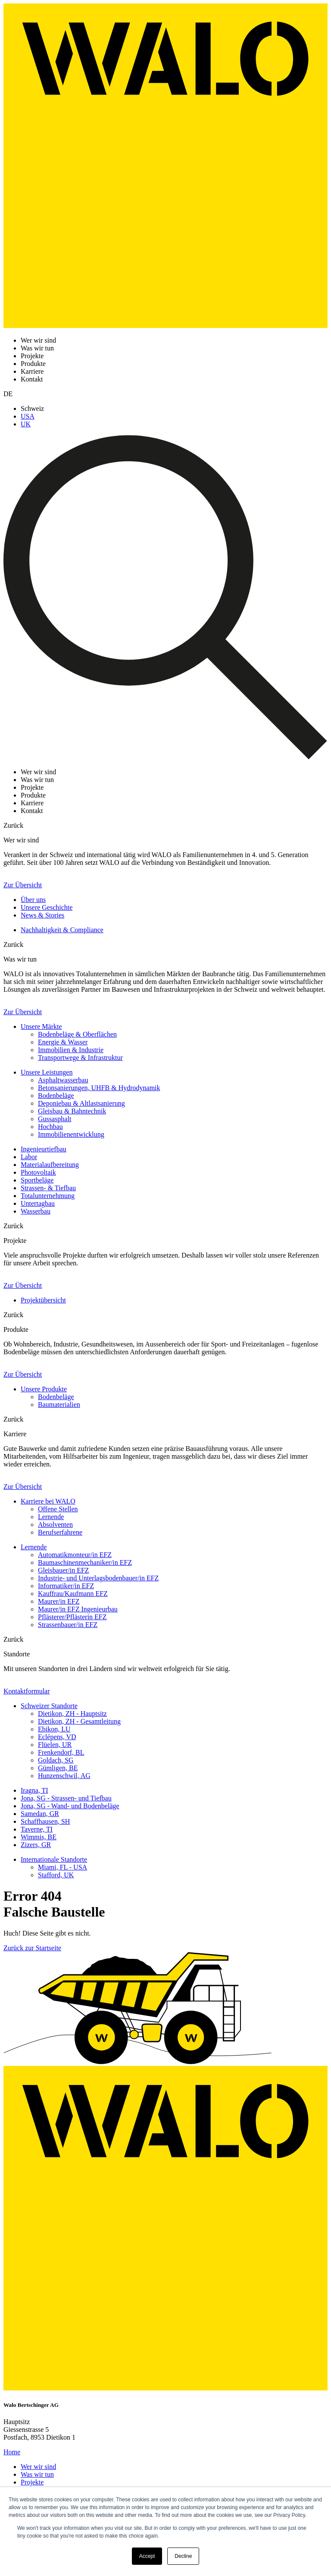 The image size is (331, 2576). What do you see at coordinates (37, 1829) in the screenshot?
I see `Taverne, TI [menuitem]` at bounding box center [37, 1829].